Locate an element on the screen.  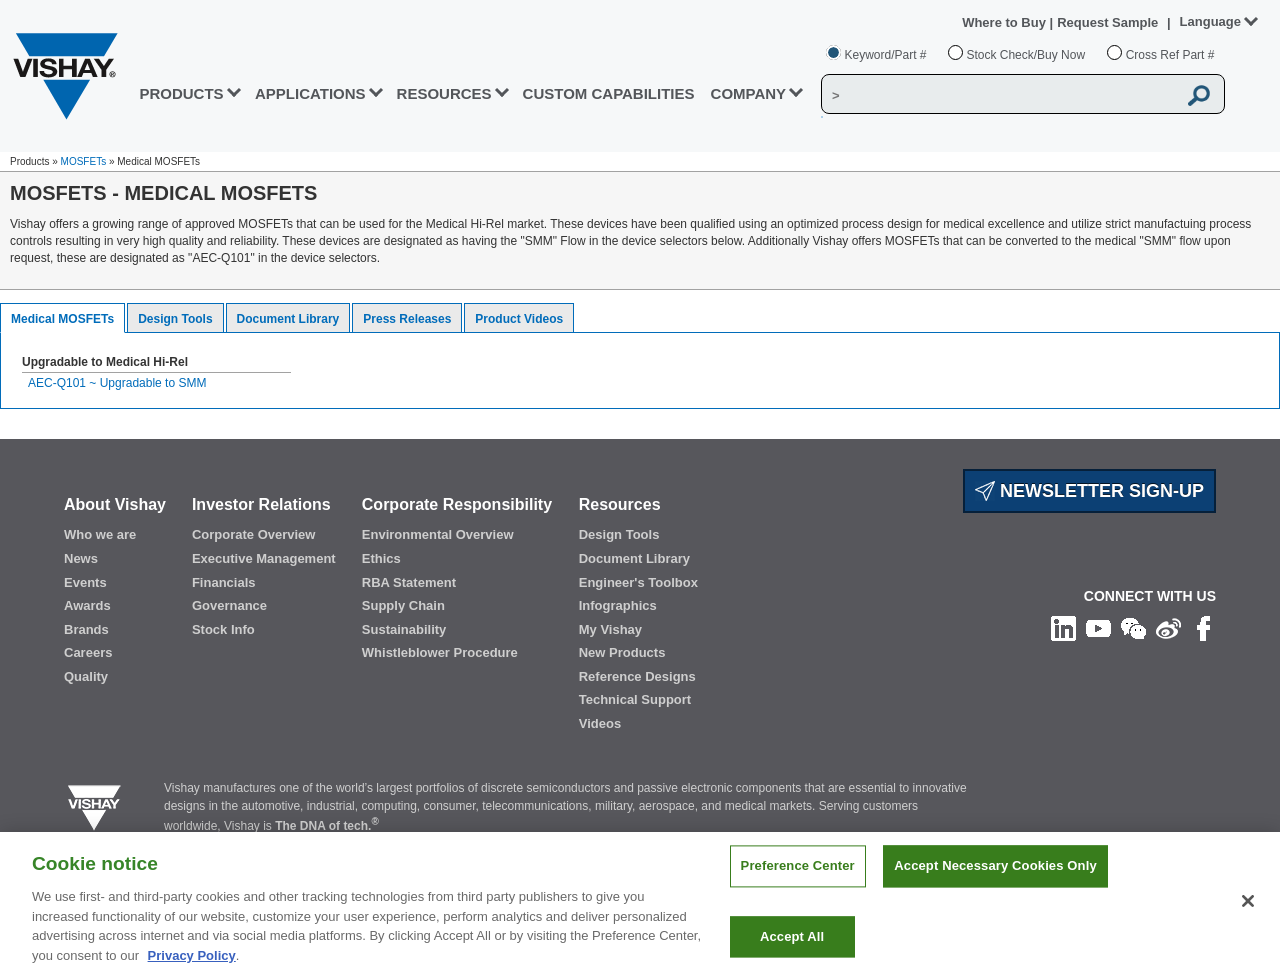
Document Library is located at coordinates (288, 319).